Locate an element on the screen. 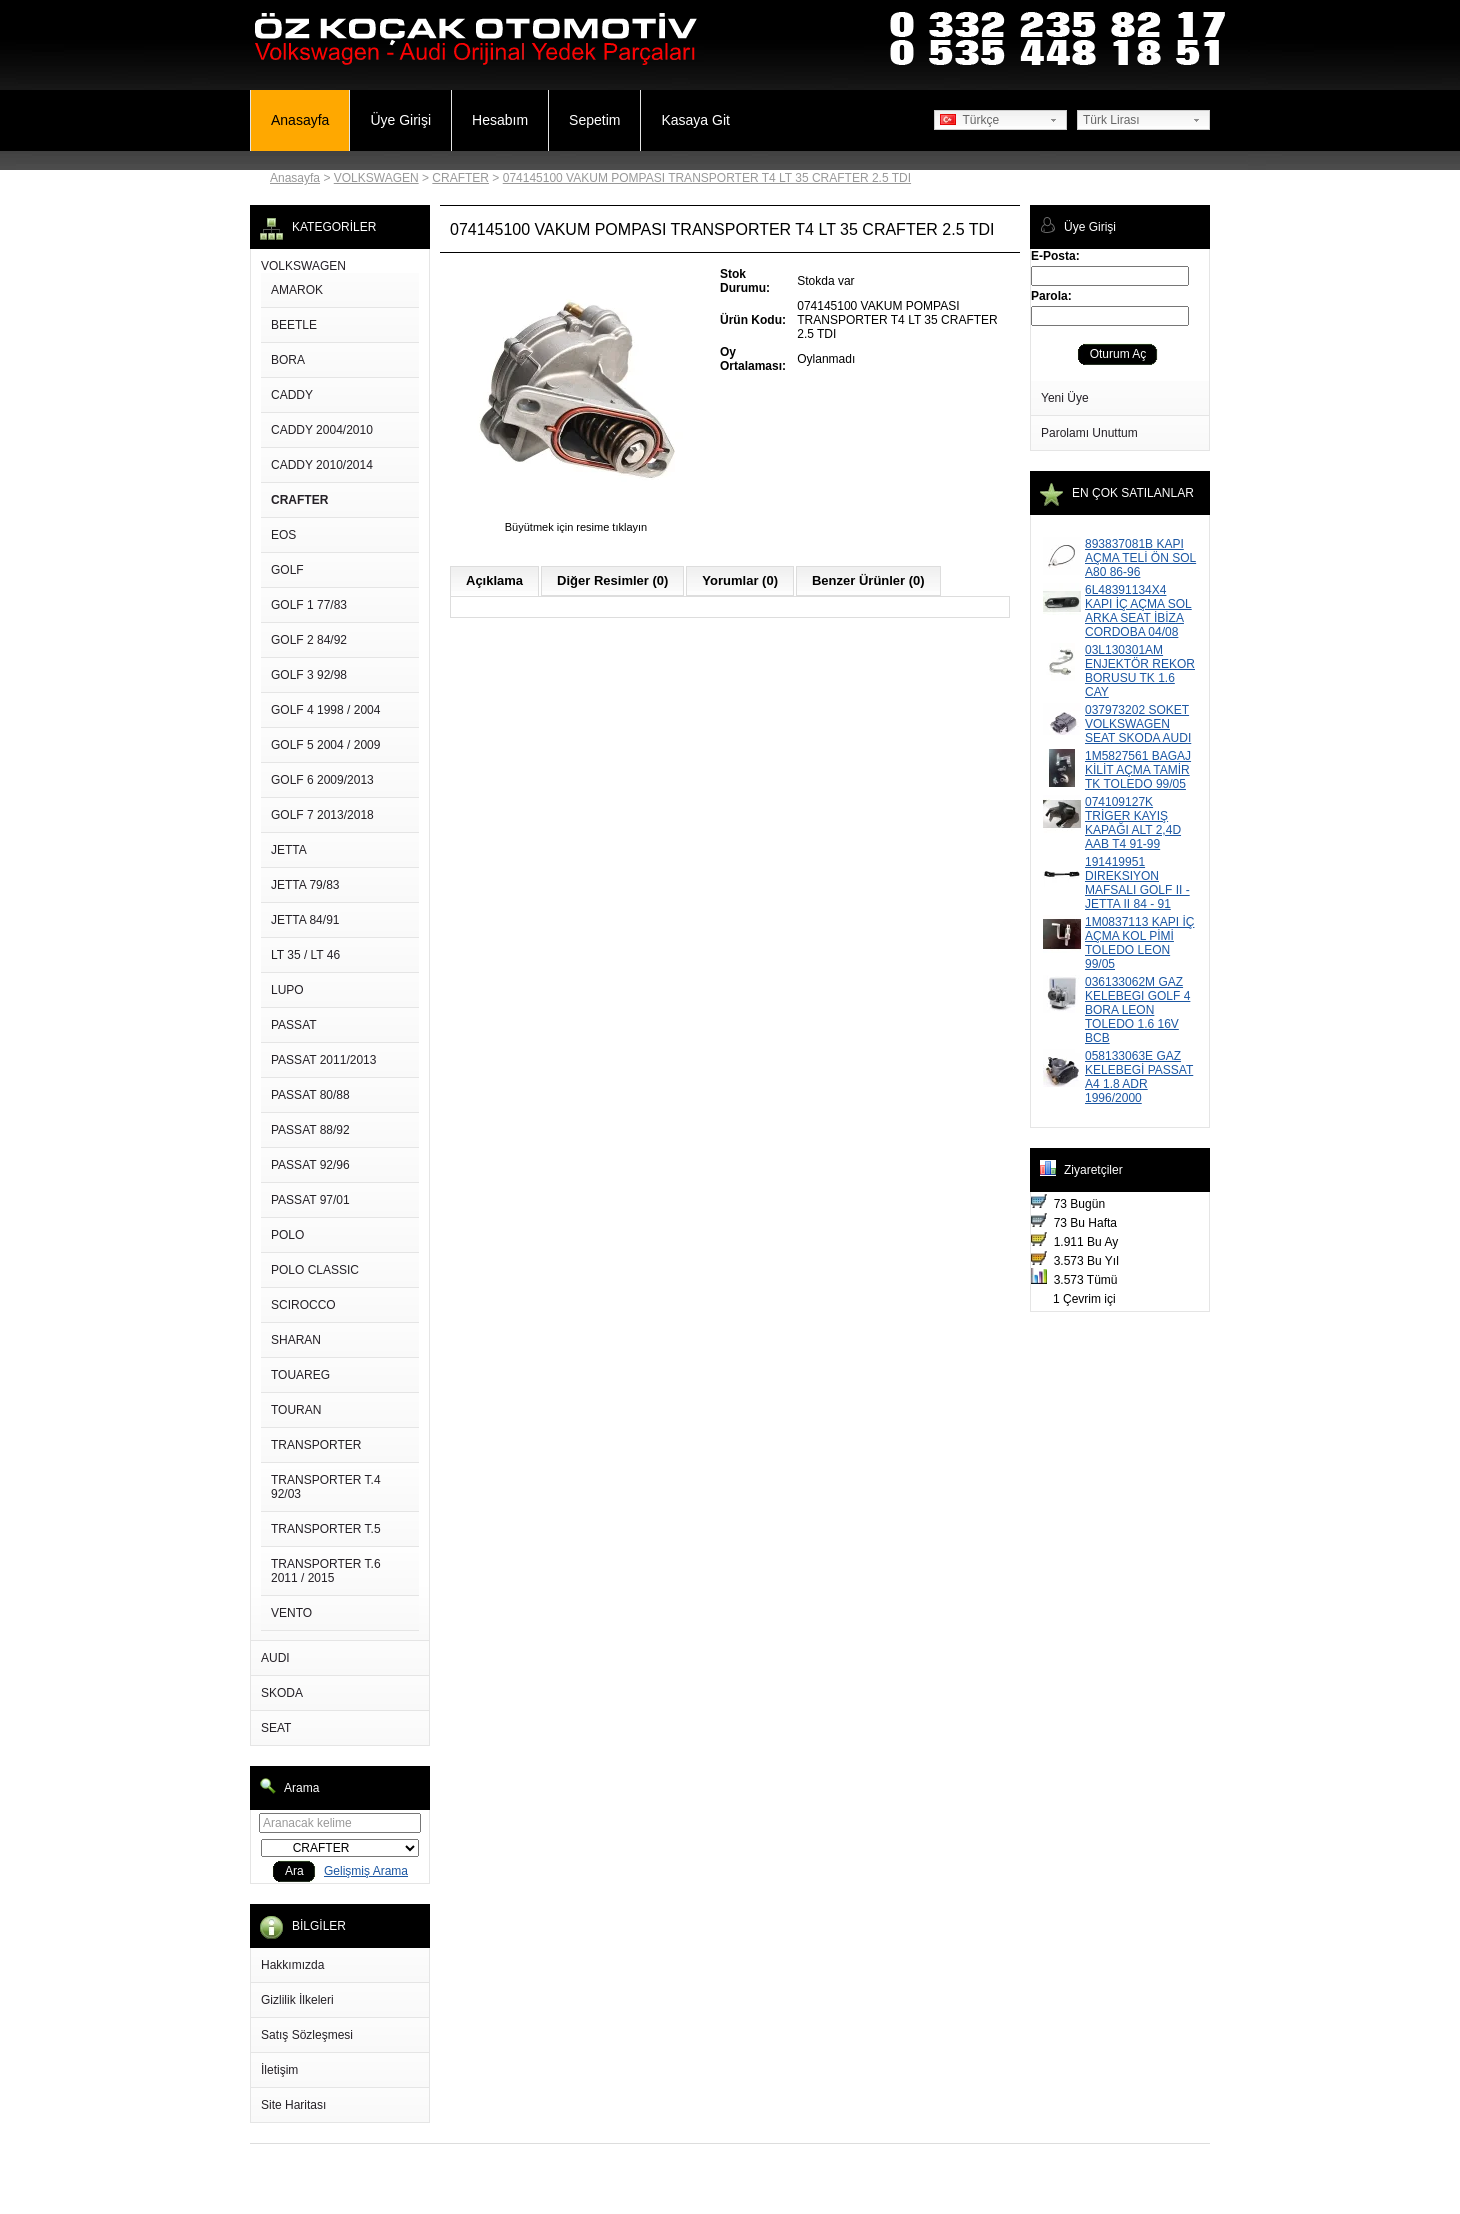  TOUAREG is located at coordinates (300, 1375).